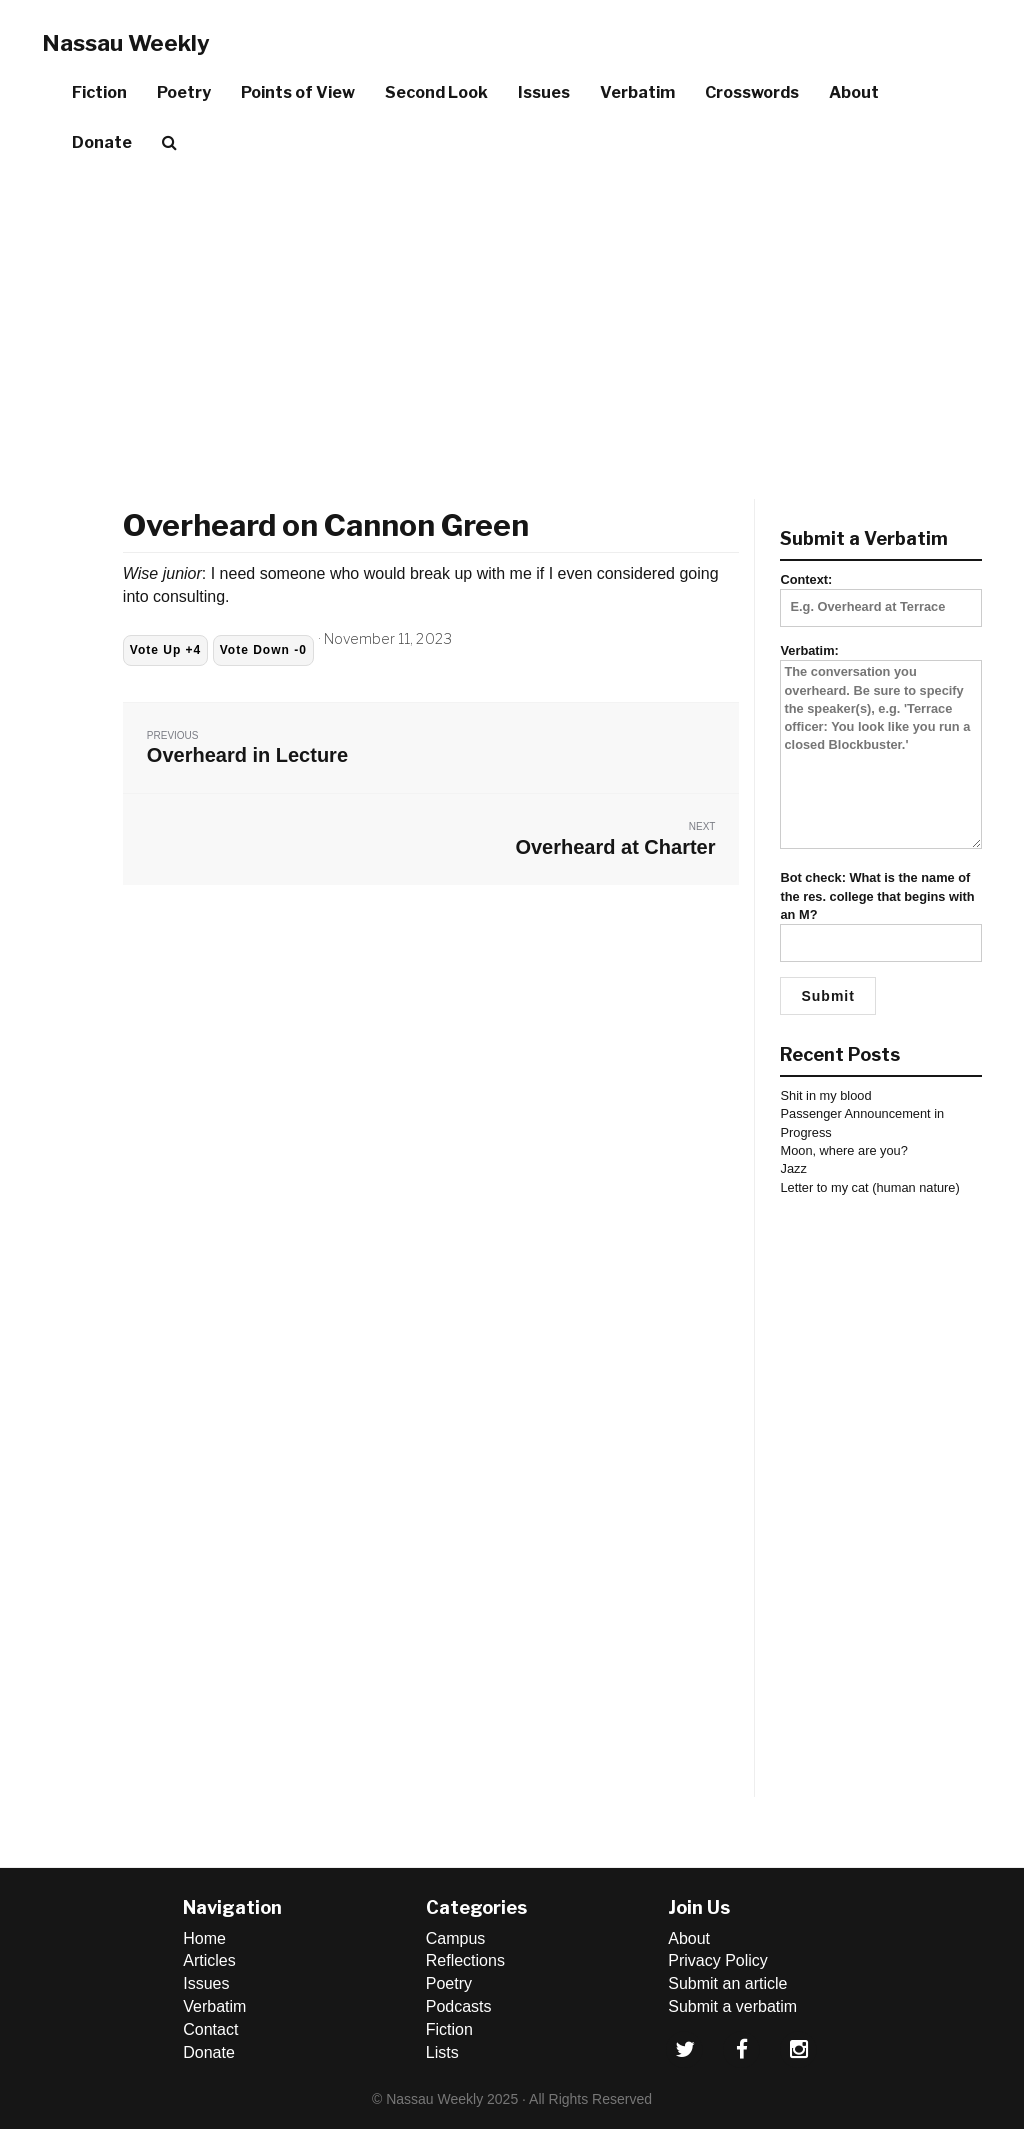 The height and width of the screenshot is (2129, 1024). What do you see at coordinates (442, 2052) in the screenshot?
I see `Lists` at bounding box center [442, 2052].